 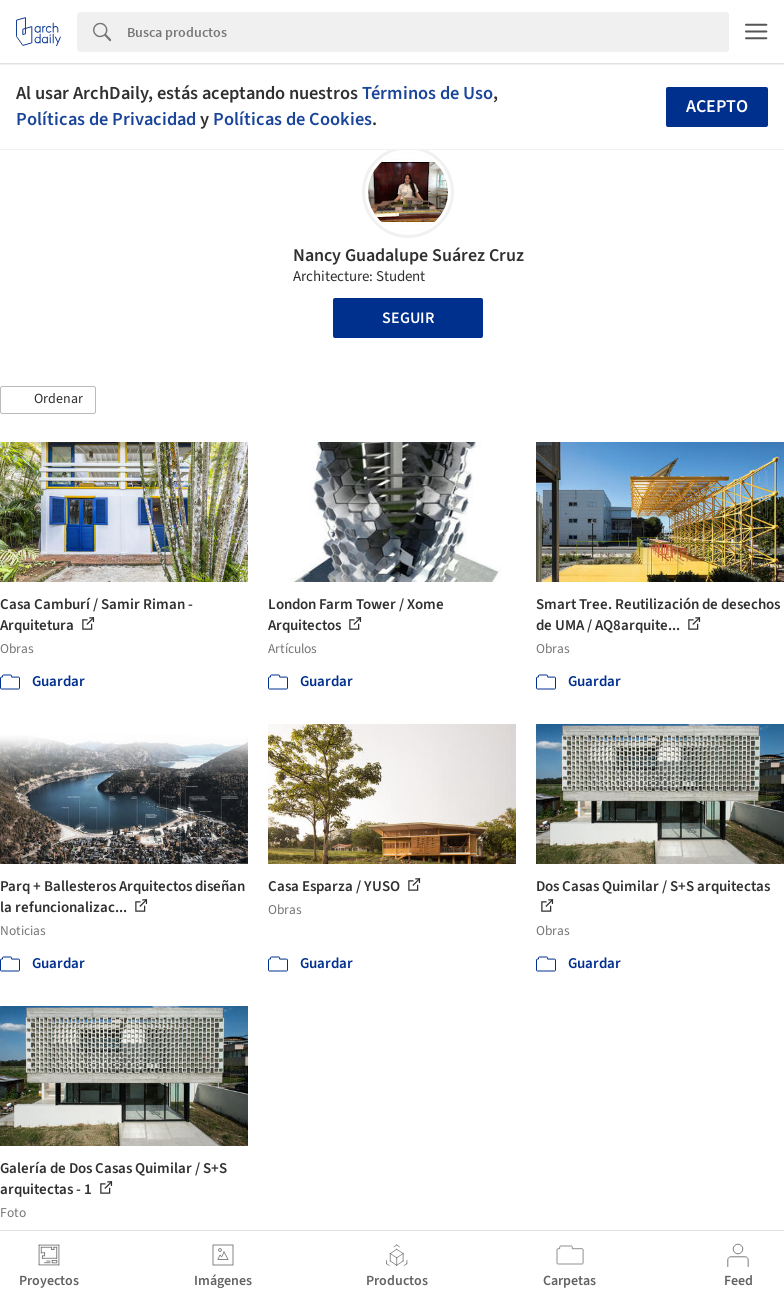 I want to click on Acepto, so click(x=717, y=106).